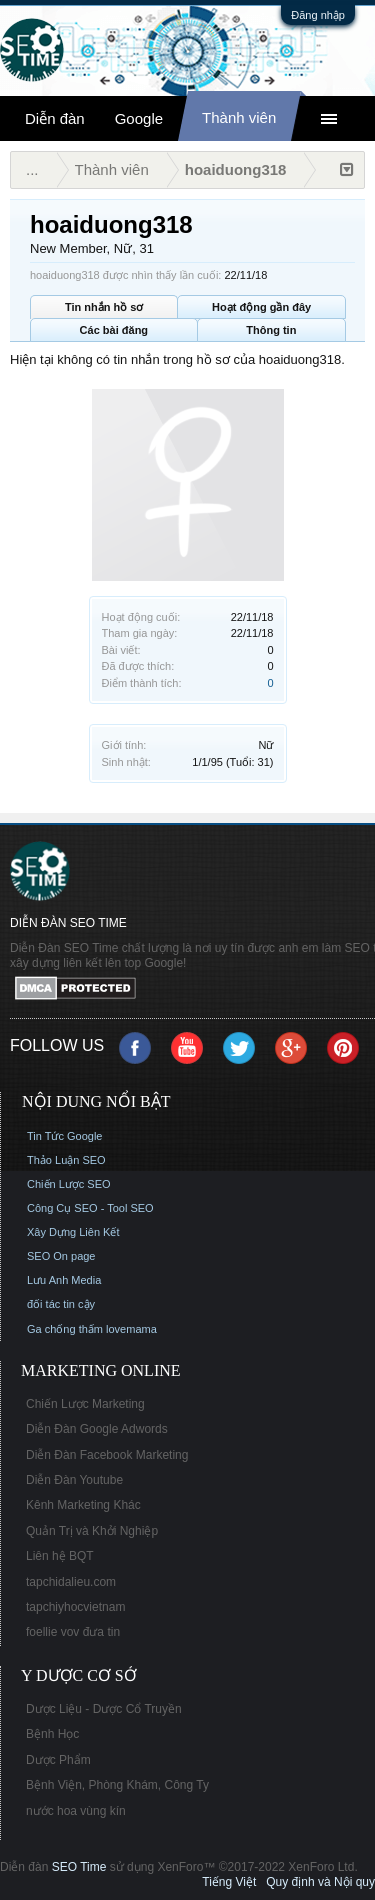 This screenshot has width=375, height=1900. I want to click on tapchiyhocvietnam, so click(75, 1607).